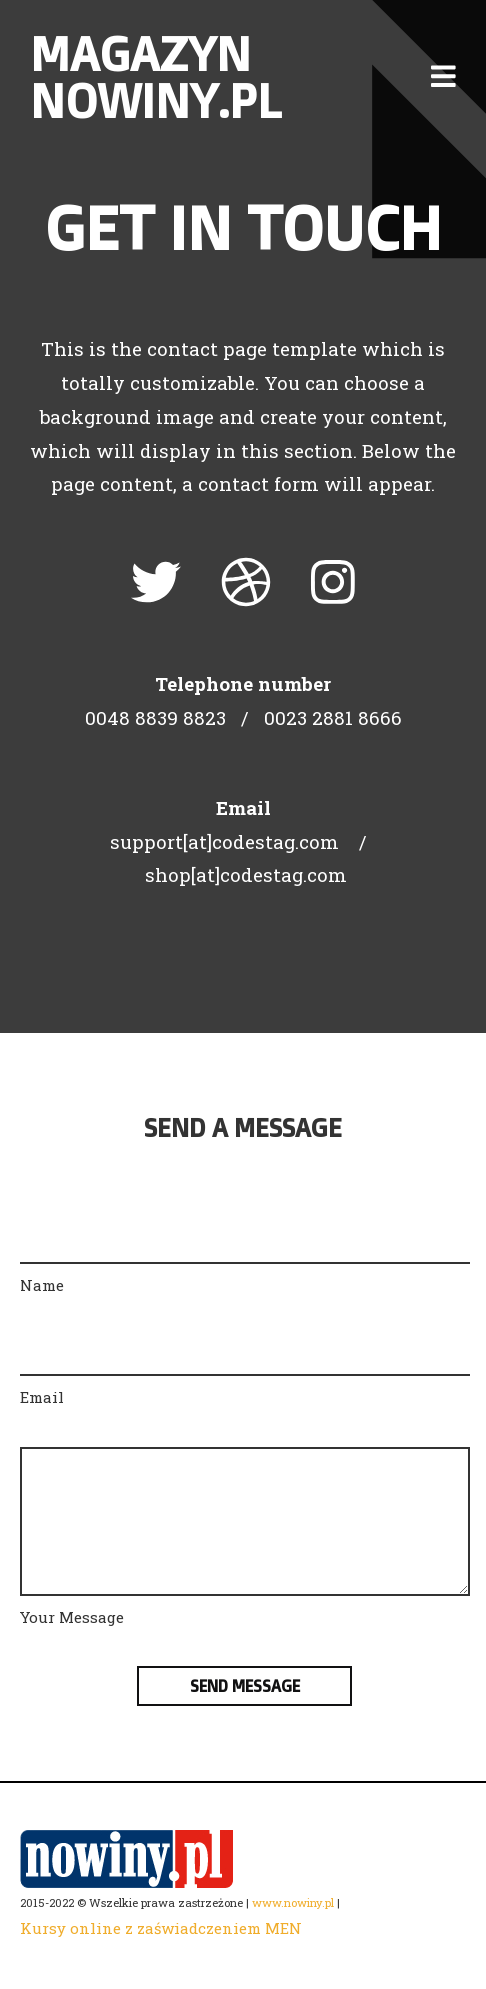 This screenshot has height=1989, width=486. Describe the element at coordinates (42, 1397) in the screenshot. I see `Email` at that location.